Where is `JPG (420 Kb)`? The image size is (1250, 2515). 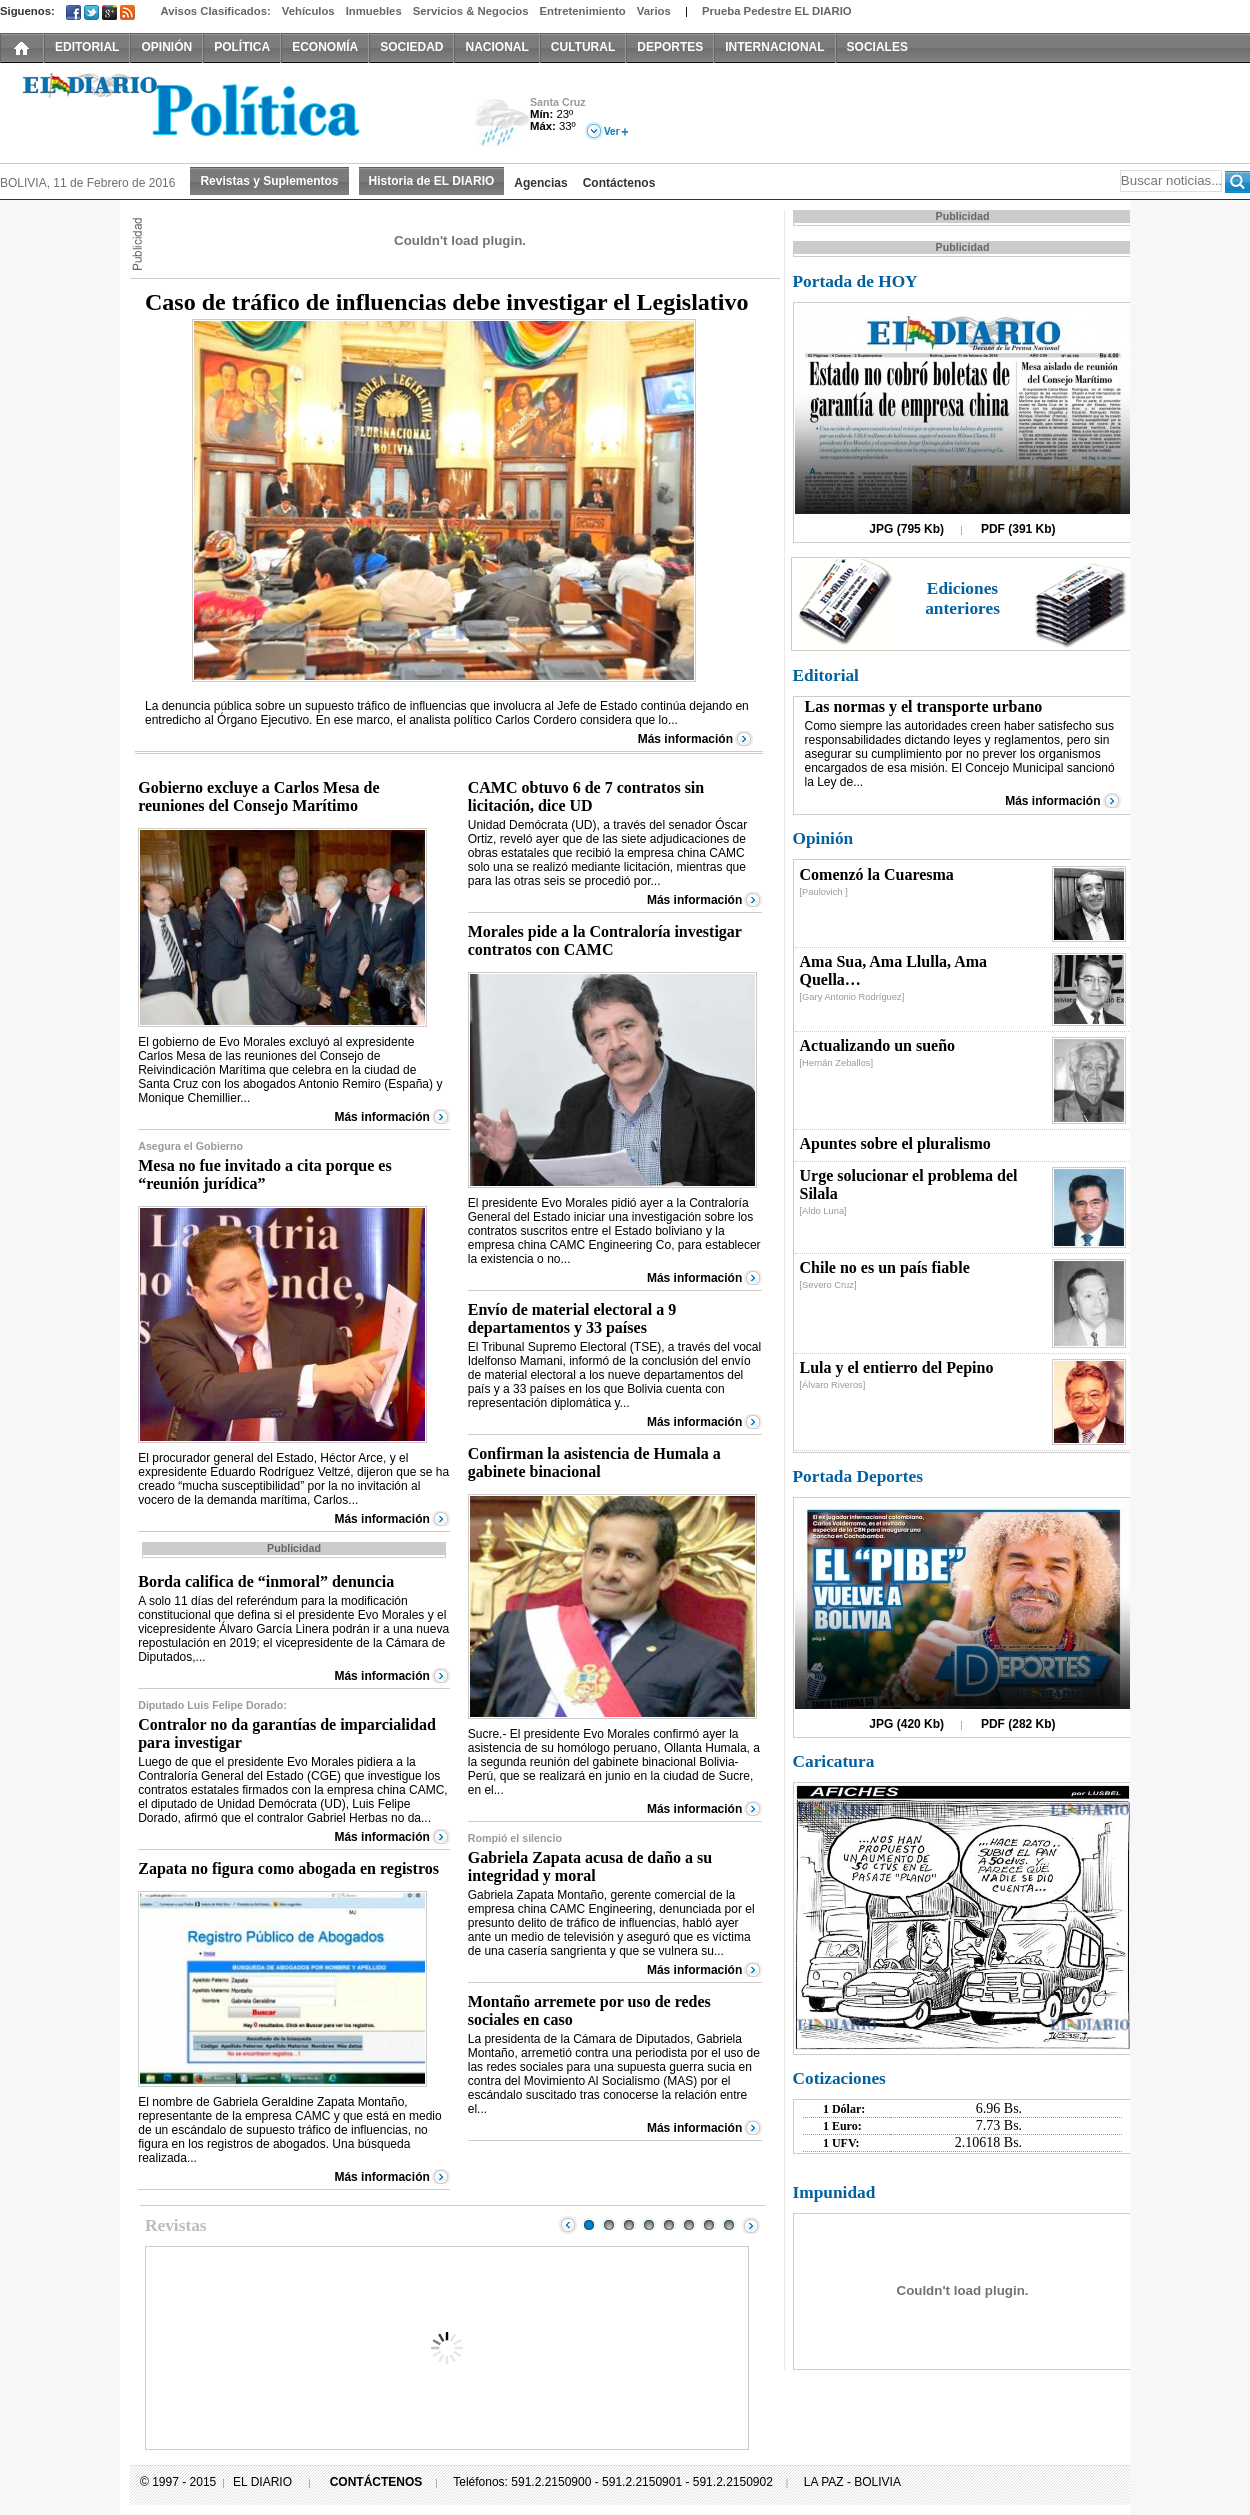 JPG (420 Kb) is located at coordinates (906, 1724).